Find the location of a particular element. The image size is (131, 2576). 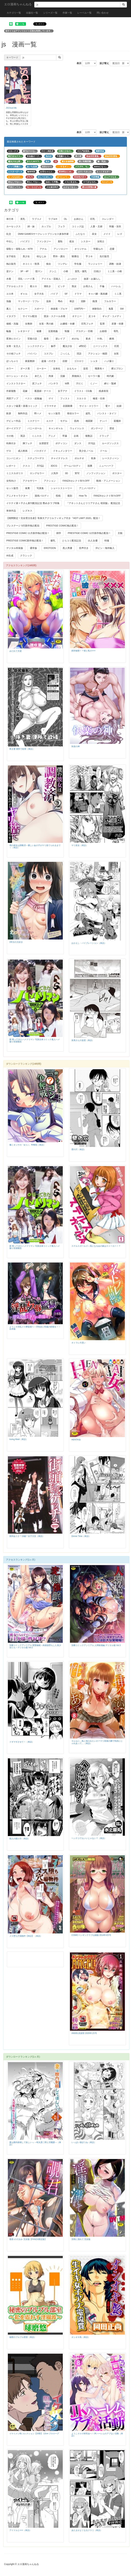

国仲ありさ＊19歳＊女子大生（単話） is located at coordinates (26, 1536).